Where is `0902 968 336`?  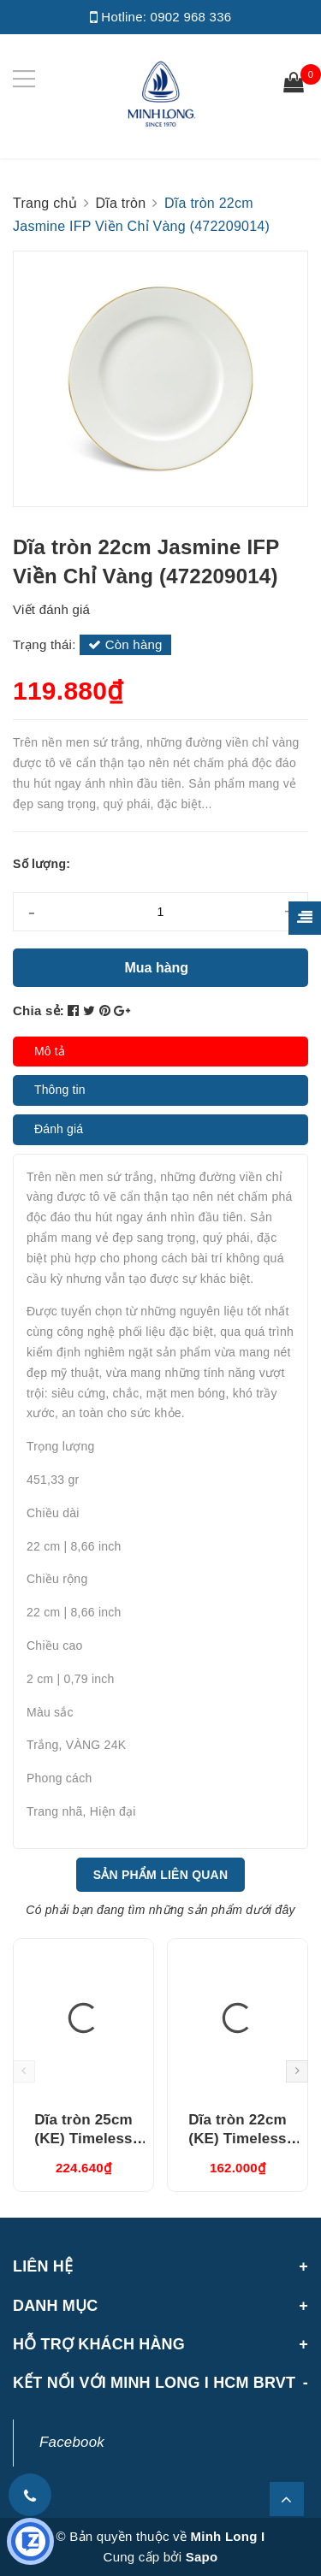
0902 968 336 is located at coordinates (191, 16).